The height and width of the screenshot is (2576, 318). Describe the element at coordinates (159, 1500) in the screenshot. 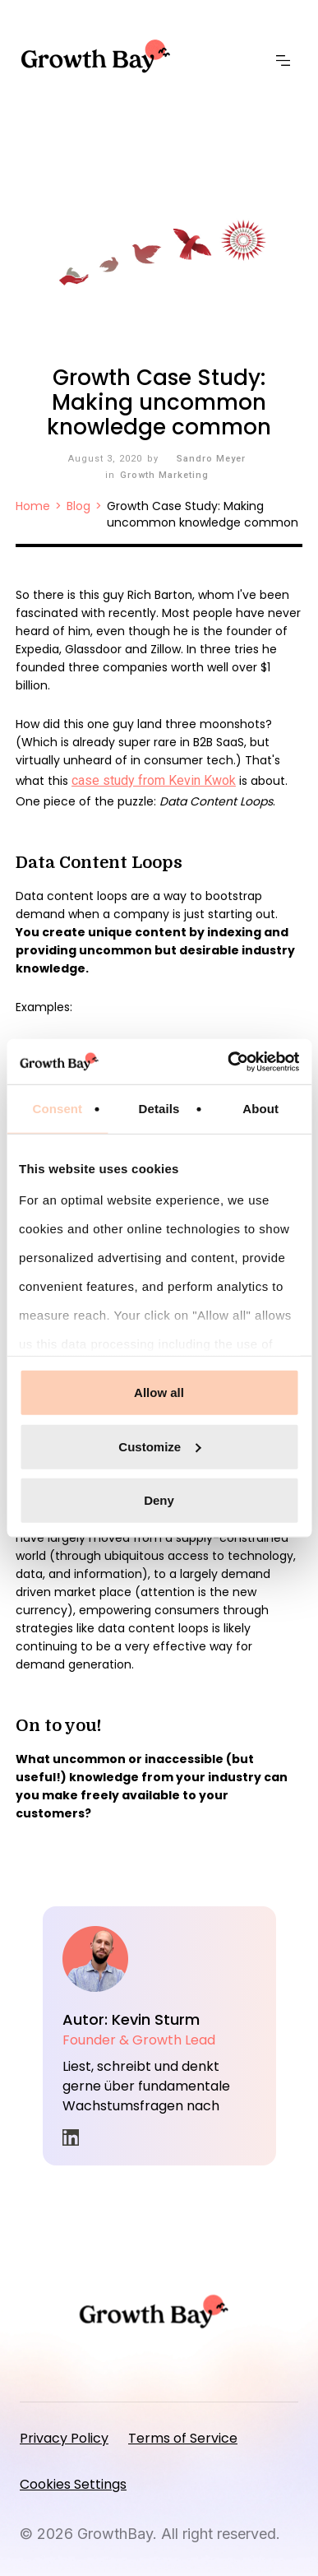

I see `Deny` at that location.